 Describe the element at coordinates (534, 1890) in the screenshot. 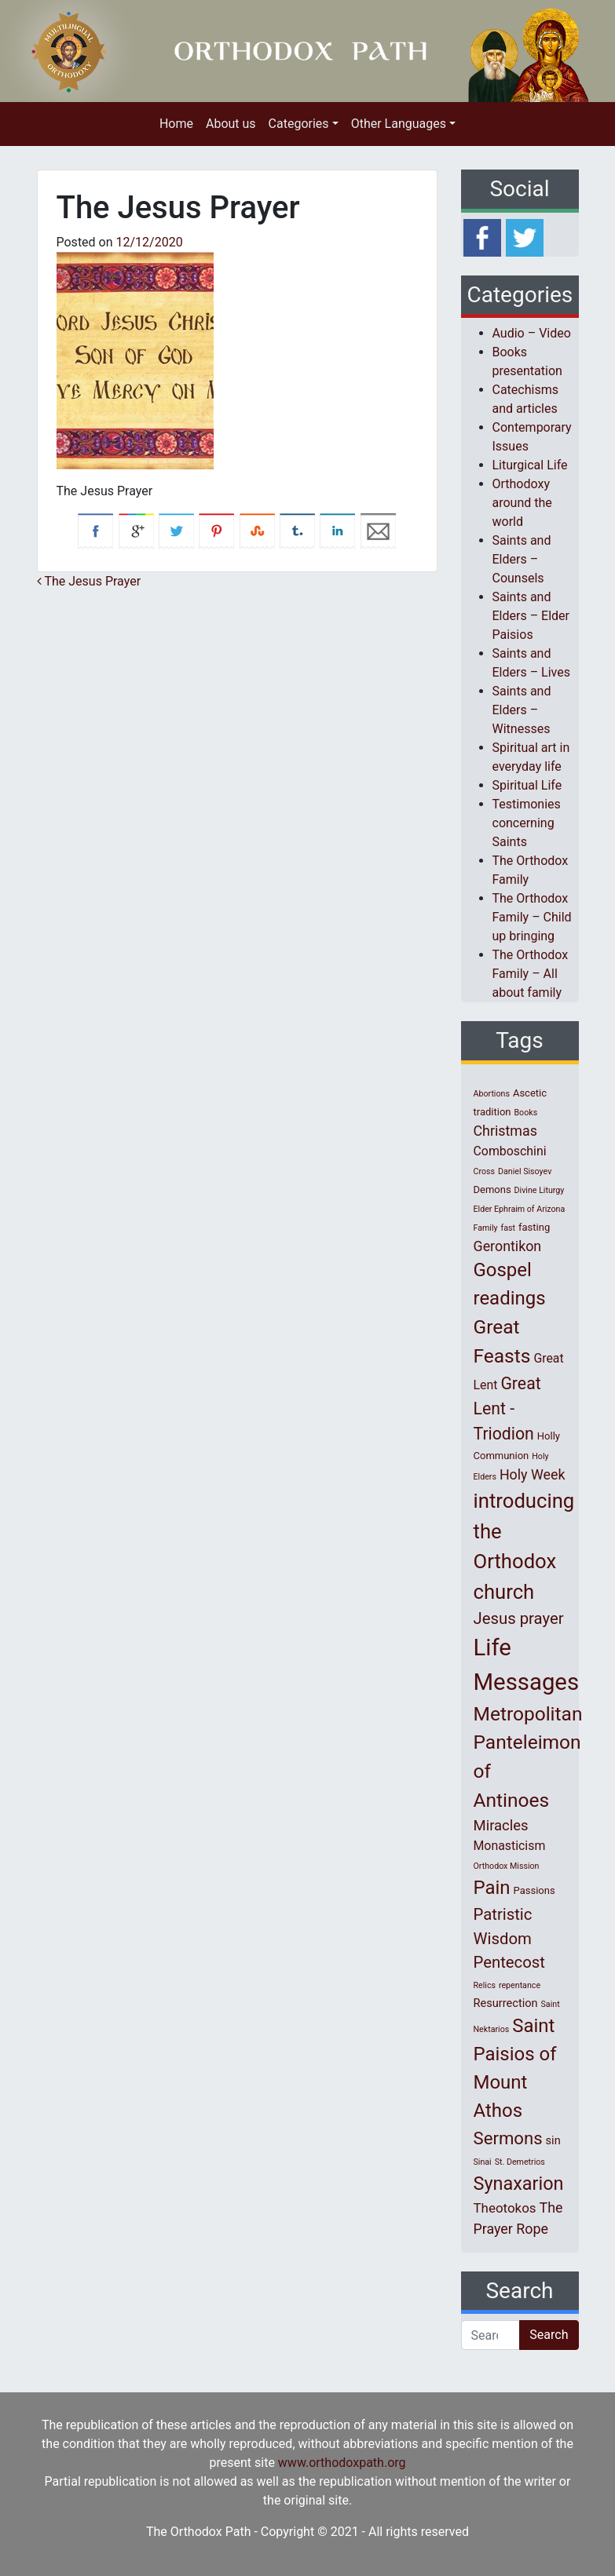

I see `Passions [Passions (2 items)]` at that location.